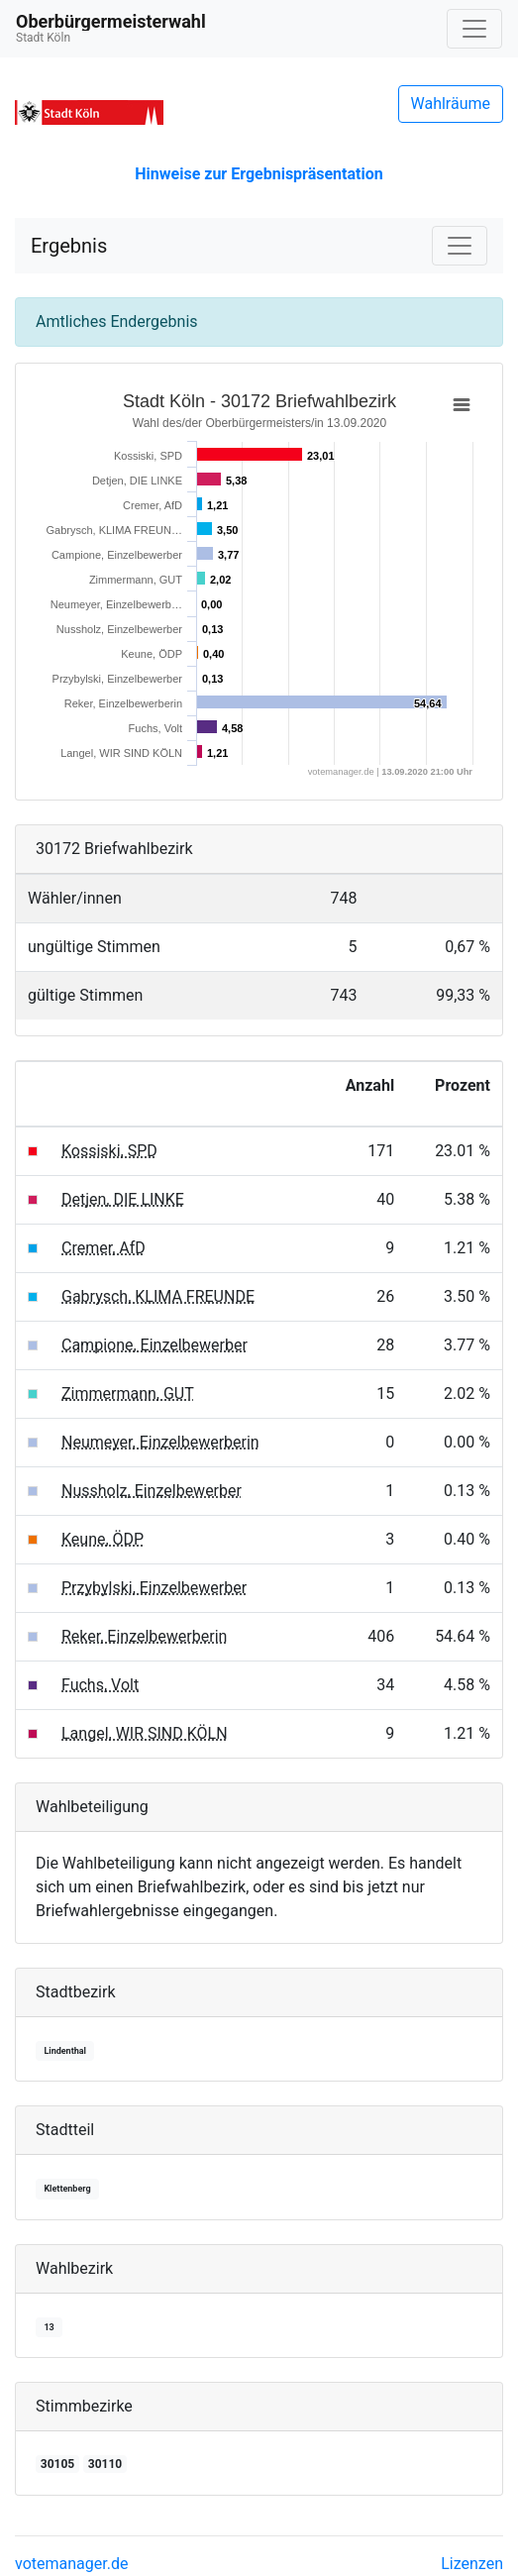  Describe the element at coordinates (71, 2563) in the screenshot. I see `votemanager.de` at that location.